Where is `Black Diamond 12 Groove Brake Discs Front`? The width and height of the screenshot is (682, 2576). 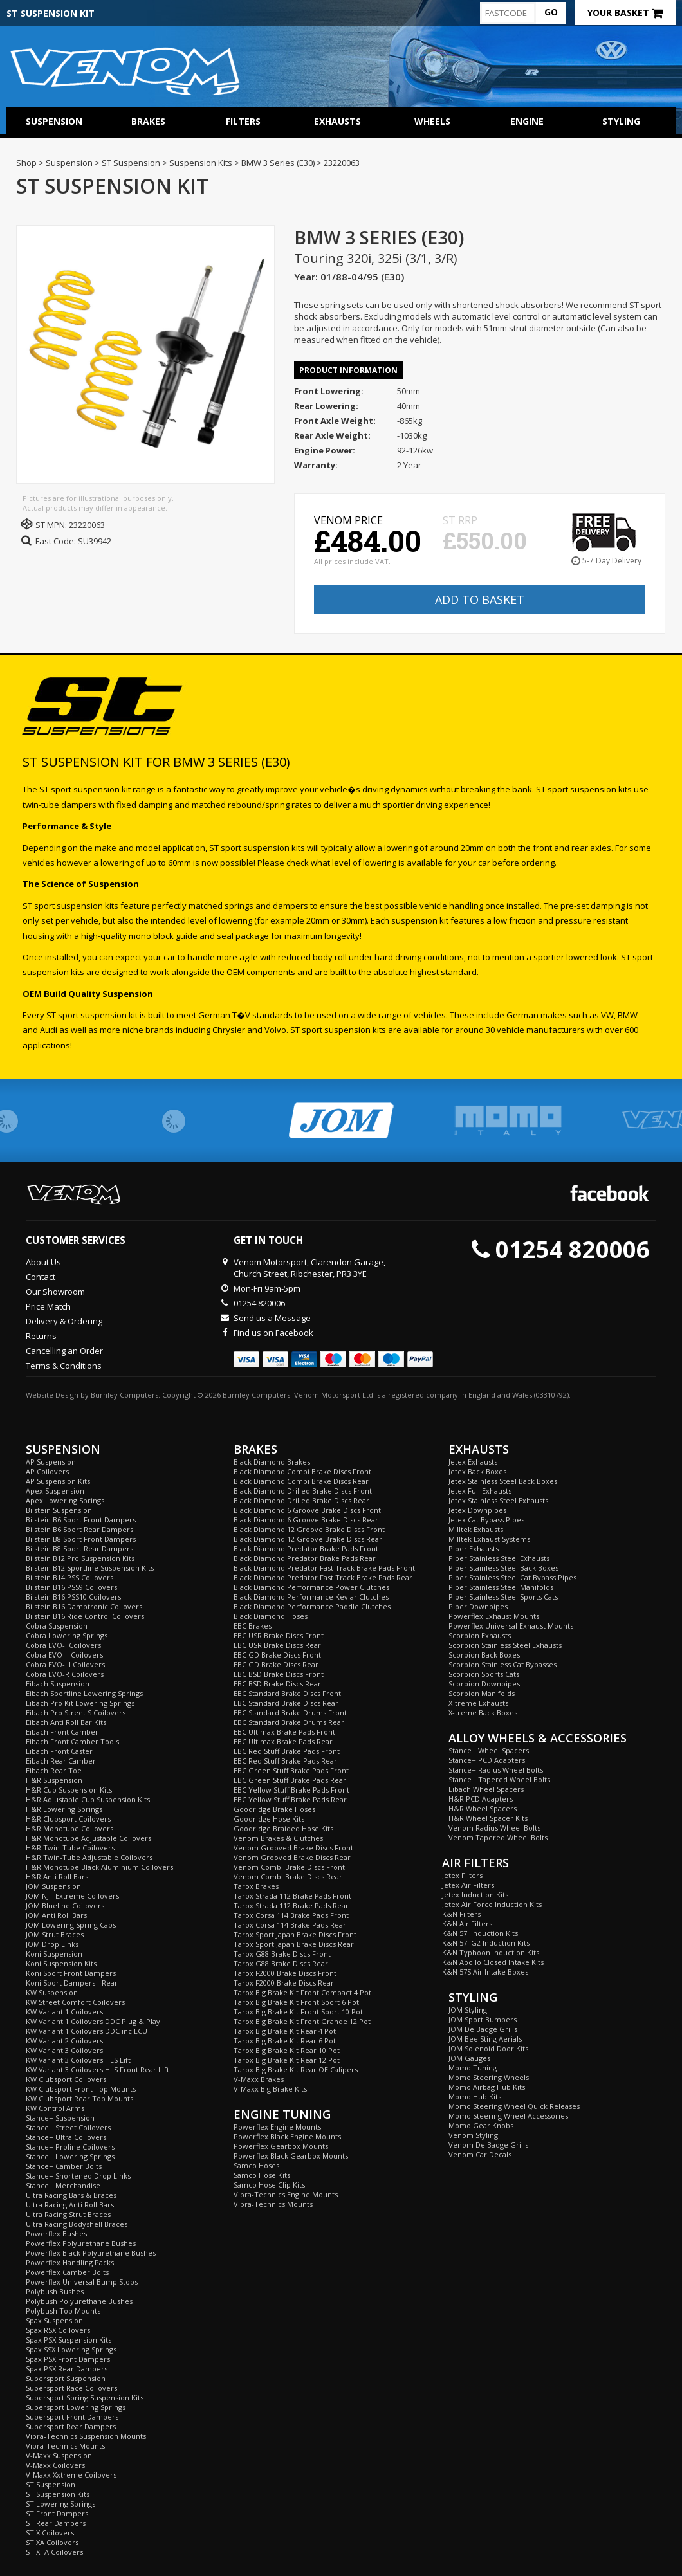
Black Diamond 12 Groove Brake Discs Front is located at coordinates (309, 1529).